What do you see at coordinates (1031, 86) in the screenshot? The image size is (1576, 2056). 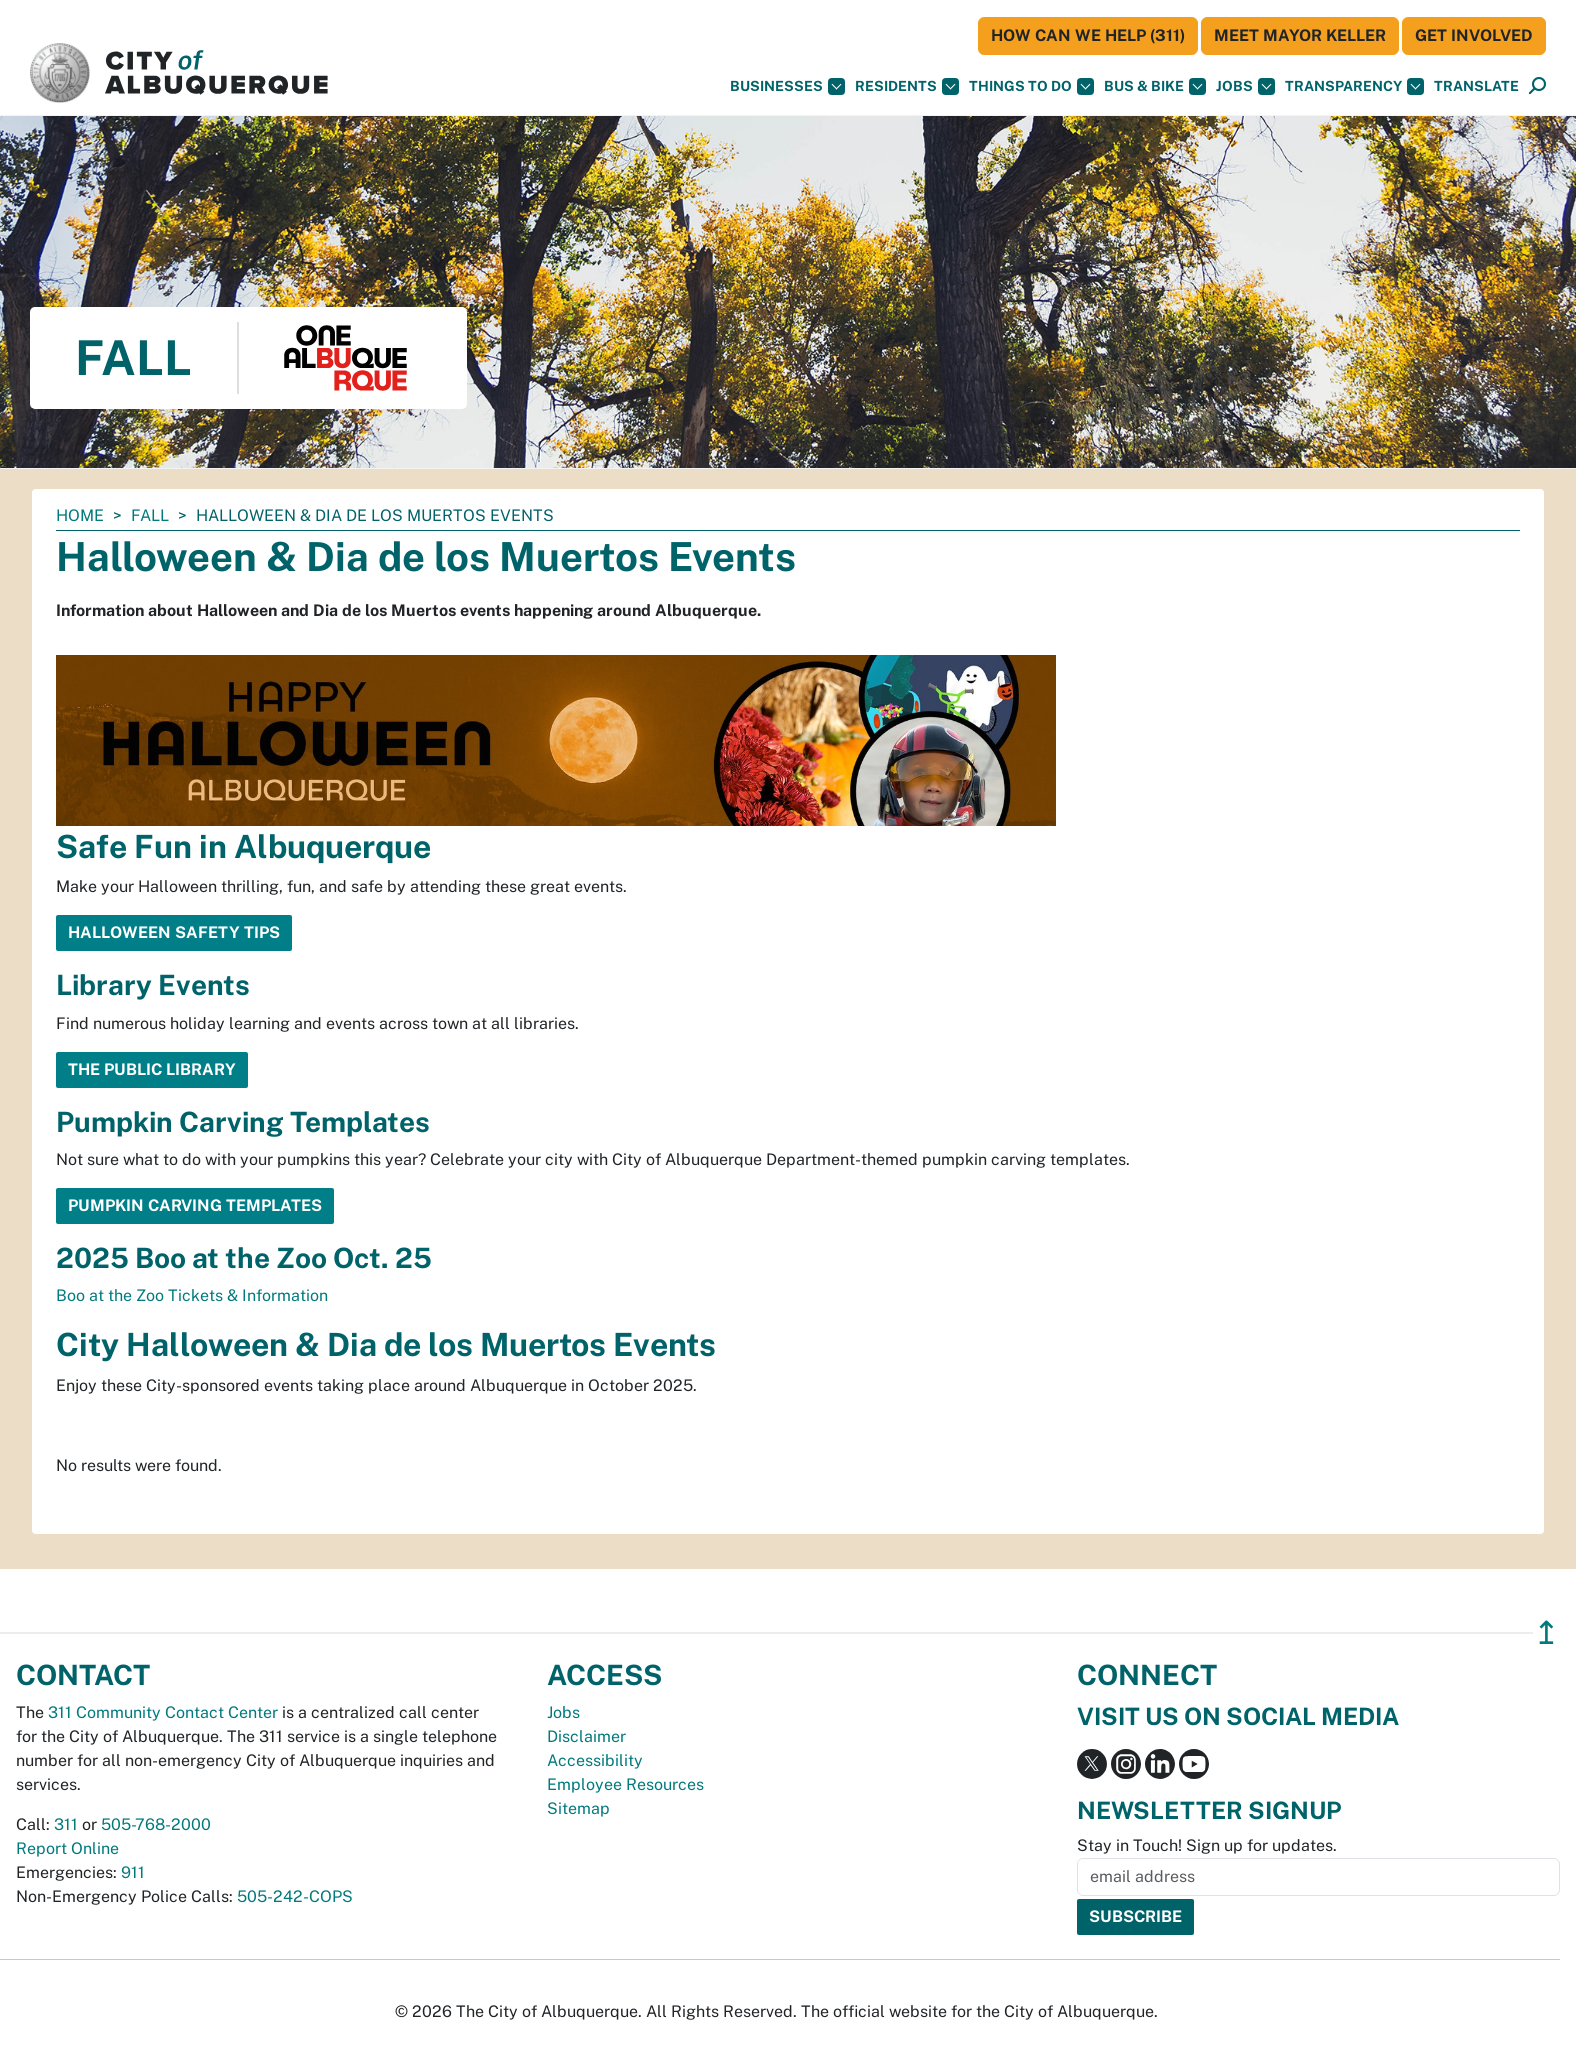 I see `Things To Do` at bounding box center [1031, 86].